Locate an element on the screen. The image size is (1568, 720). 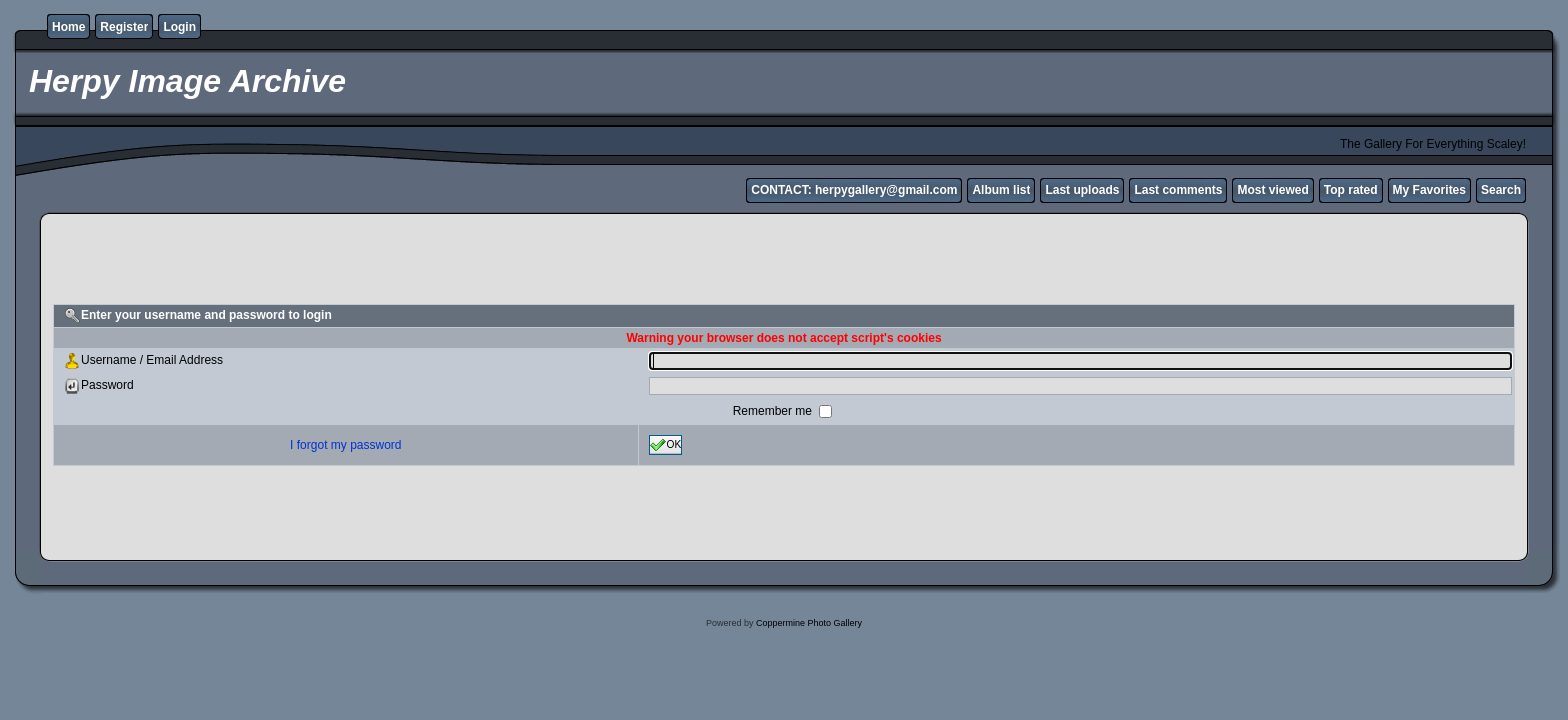
Login is located at coordinates (179, 27).